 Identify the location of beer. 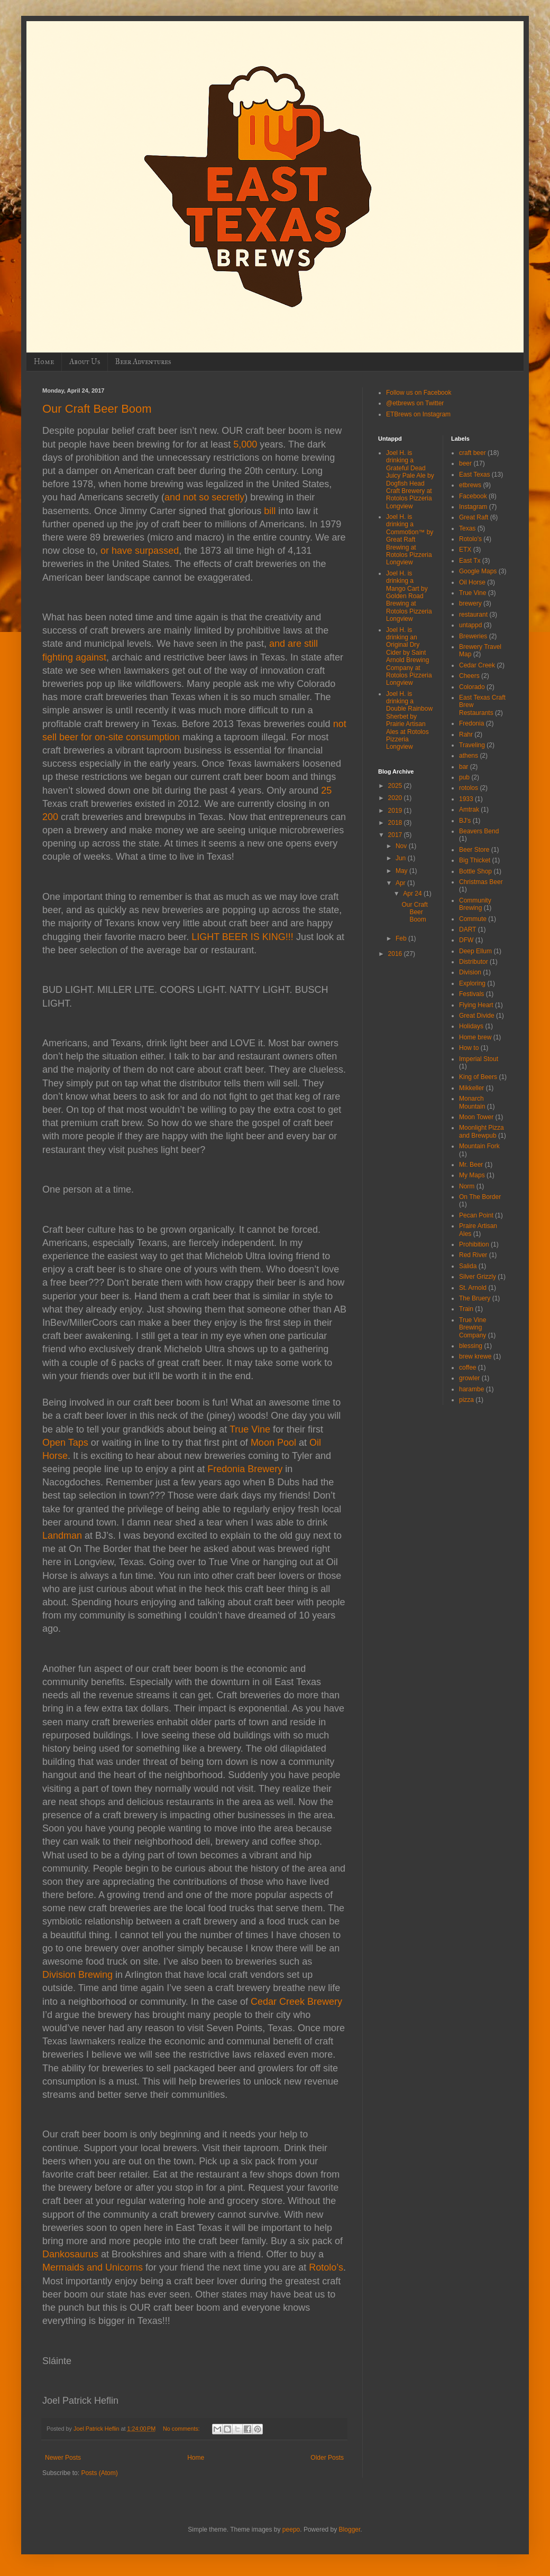
(465, 463).